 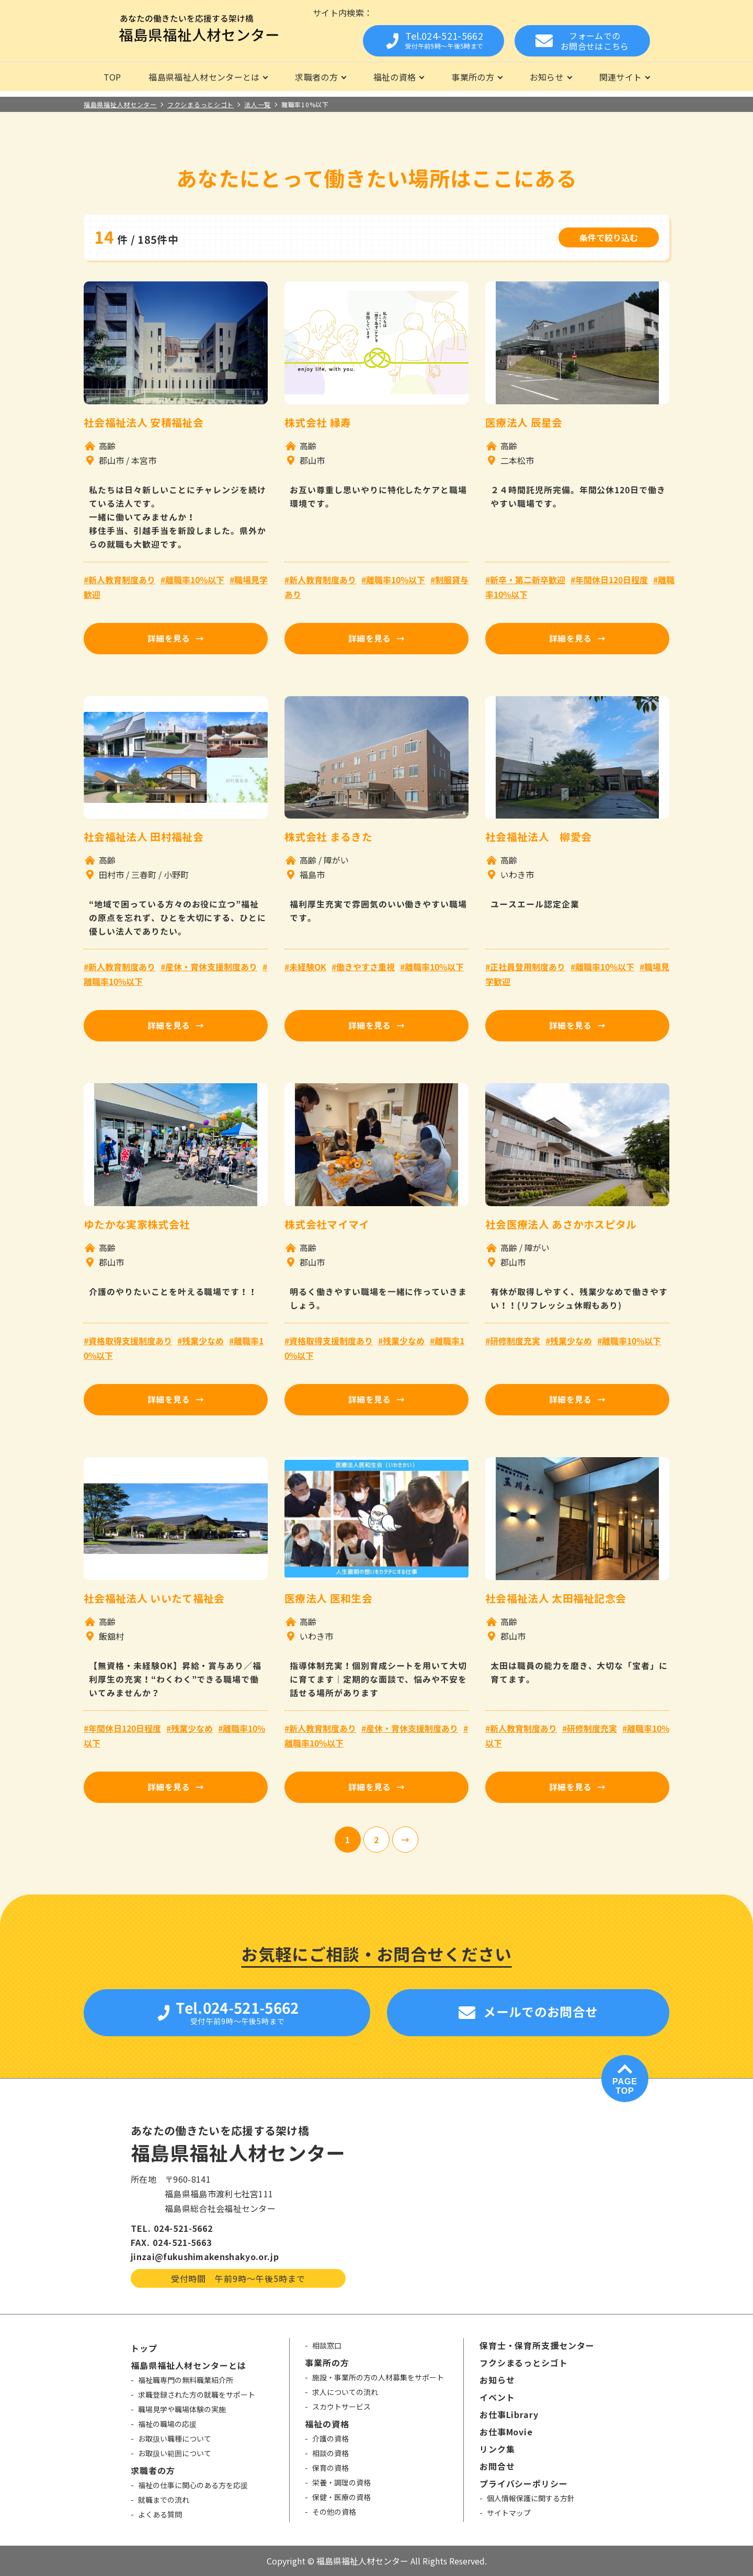 I want to click on フクシまるっとシゴト, so click(x=524, y=2362).